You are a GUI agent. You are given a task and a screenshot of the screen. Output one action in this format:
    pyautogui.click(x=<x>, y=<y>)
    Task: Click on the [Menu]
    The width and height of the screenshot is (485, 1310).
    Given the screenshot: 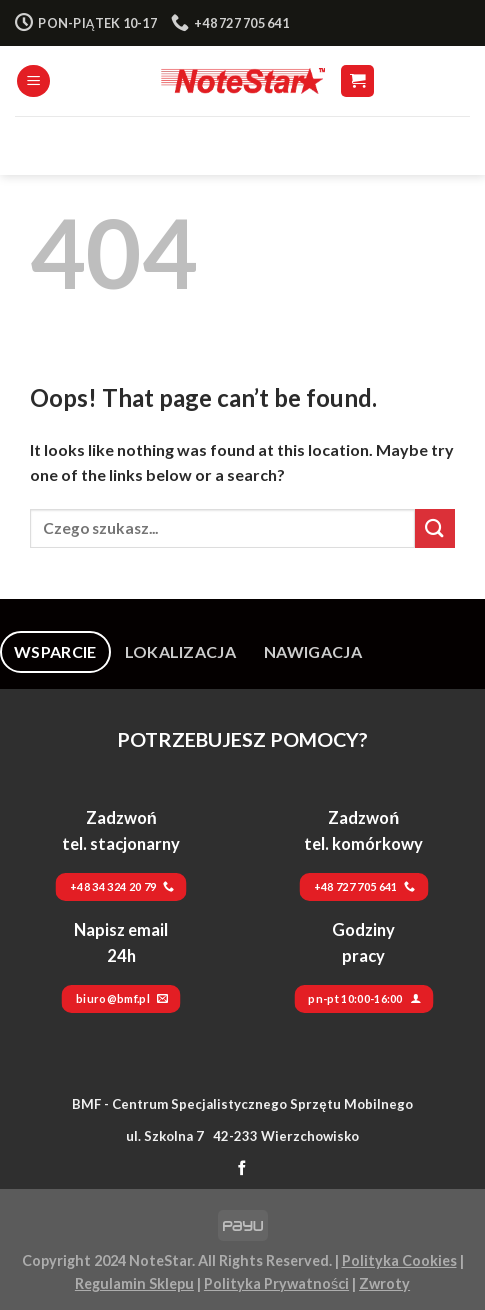 What is the action you would take?
    pyautogui.click(x=33, y=81)
    